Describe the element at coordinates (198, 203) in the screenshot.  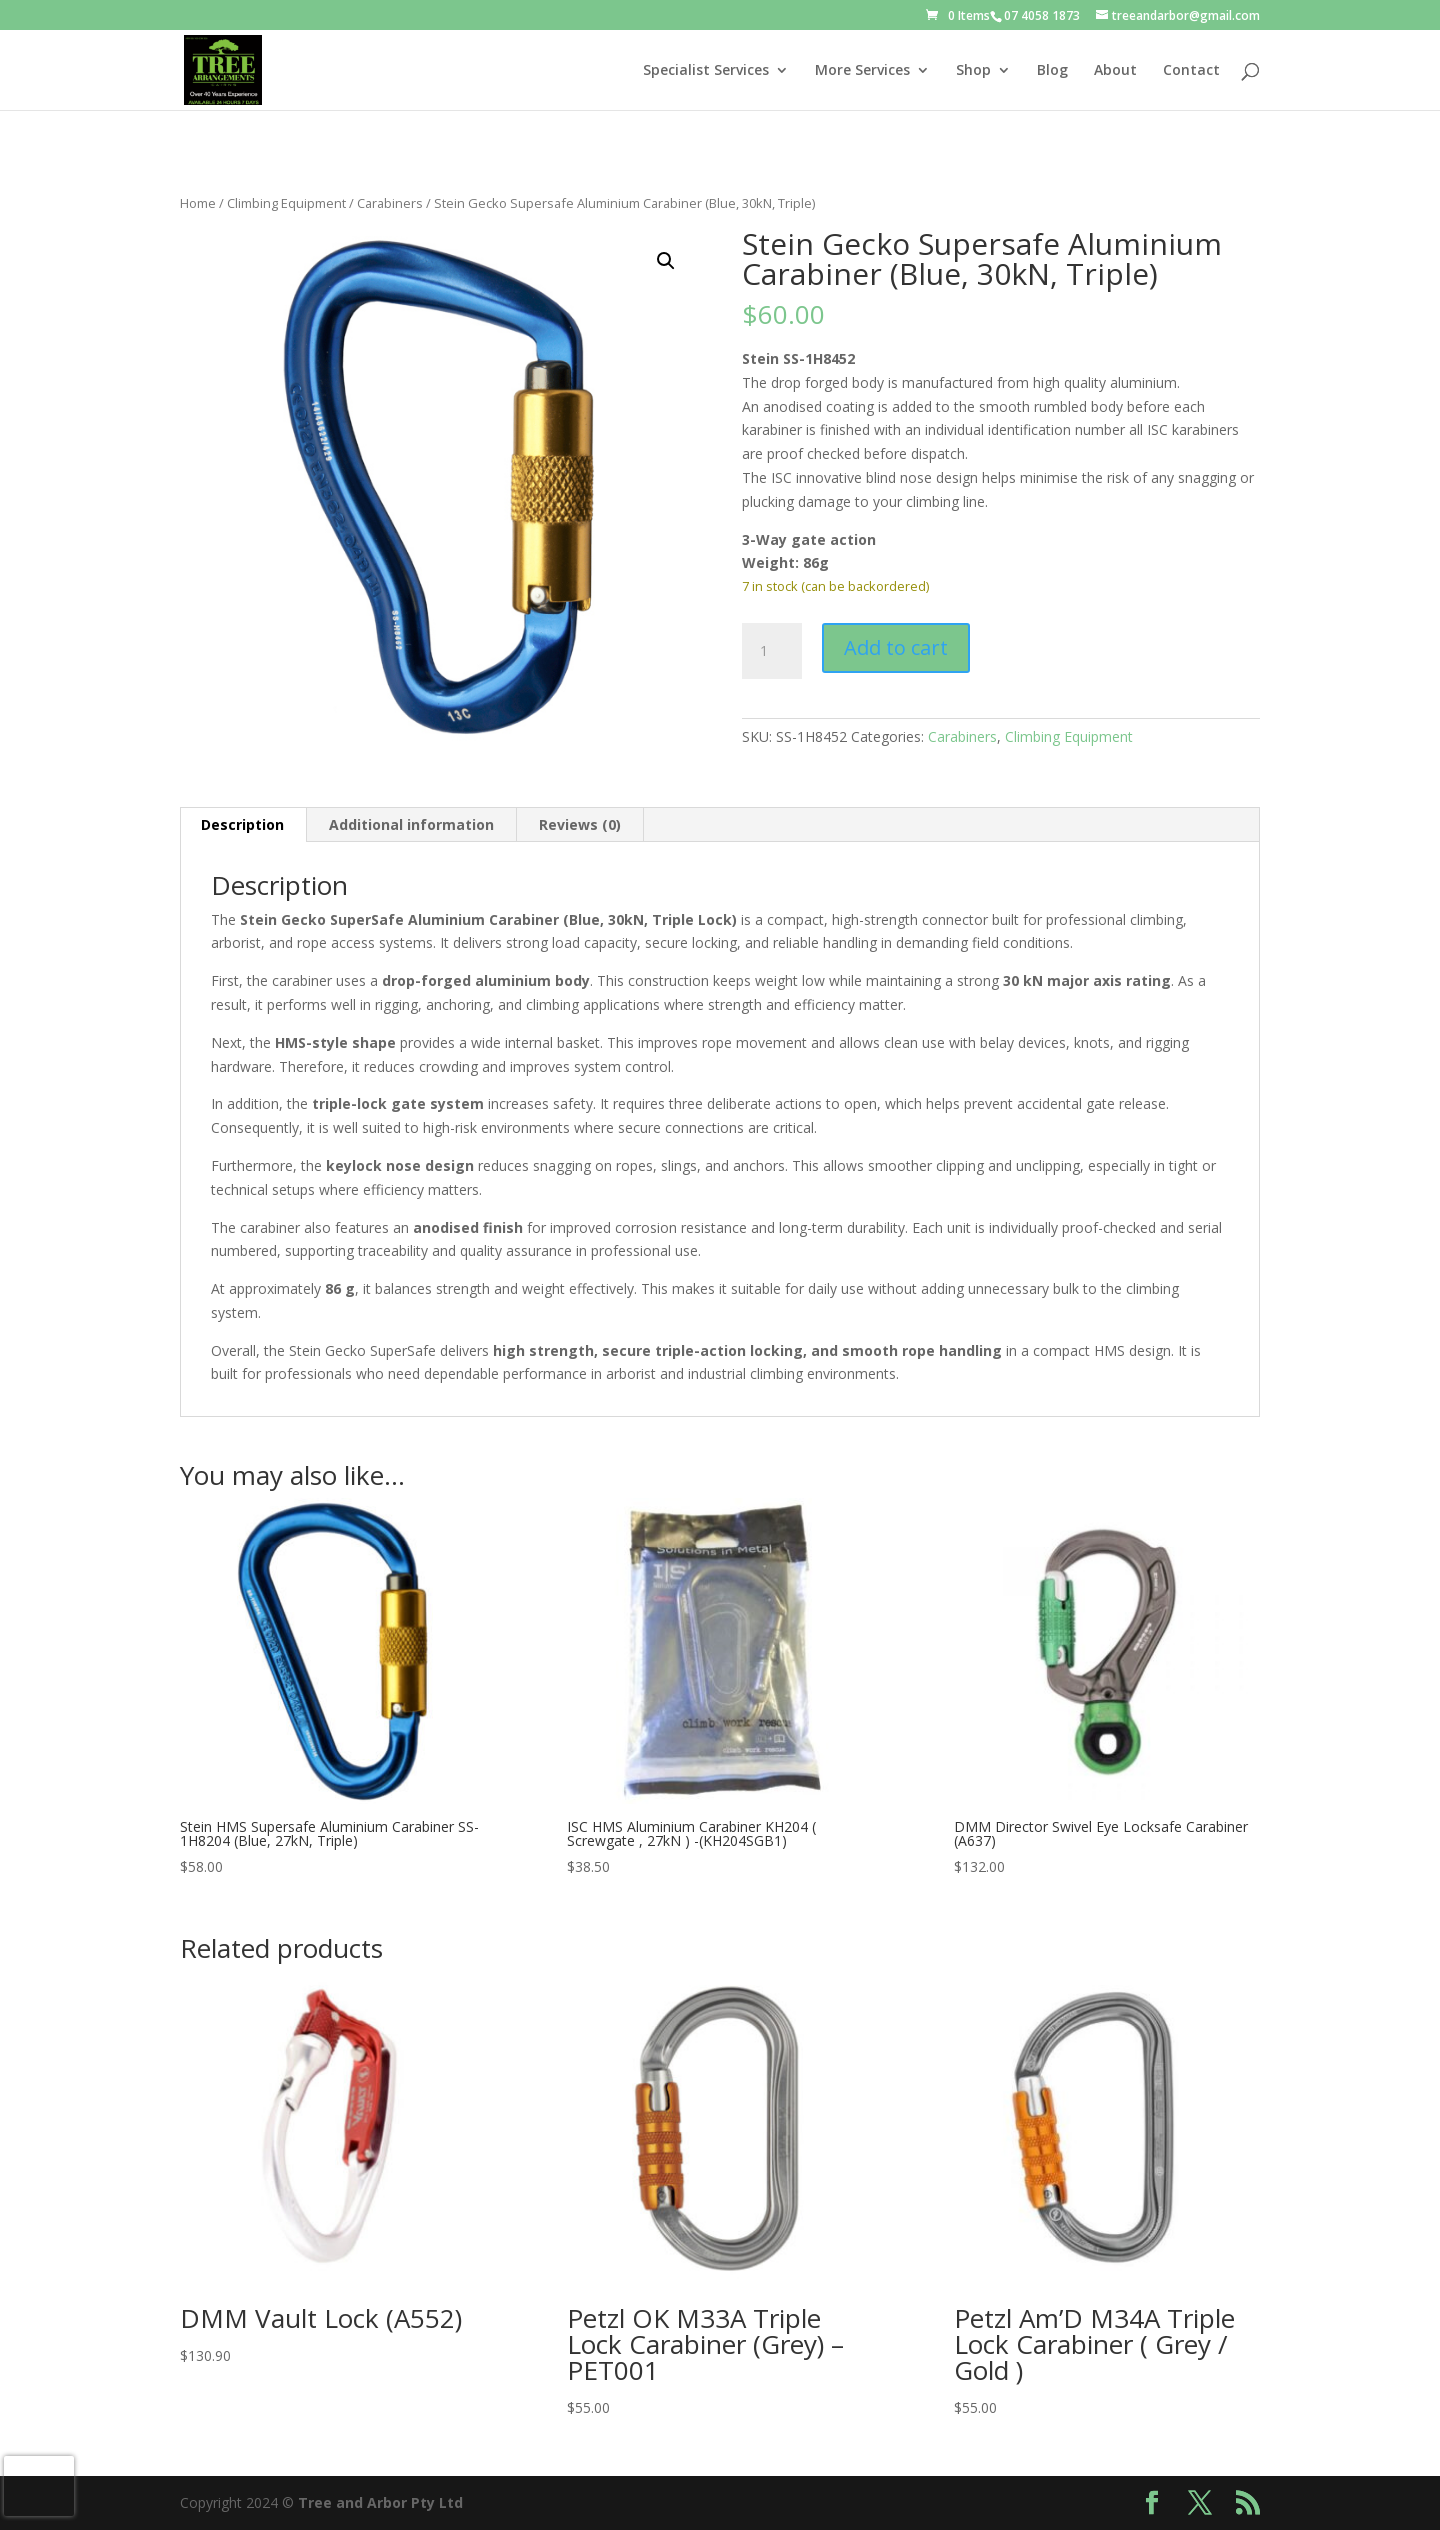
I see `Home` at that location.